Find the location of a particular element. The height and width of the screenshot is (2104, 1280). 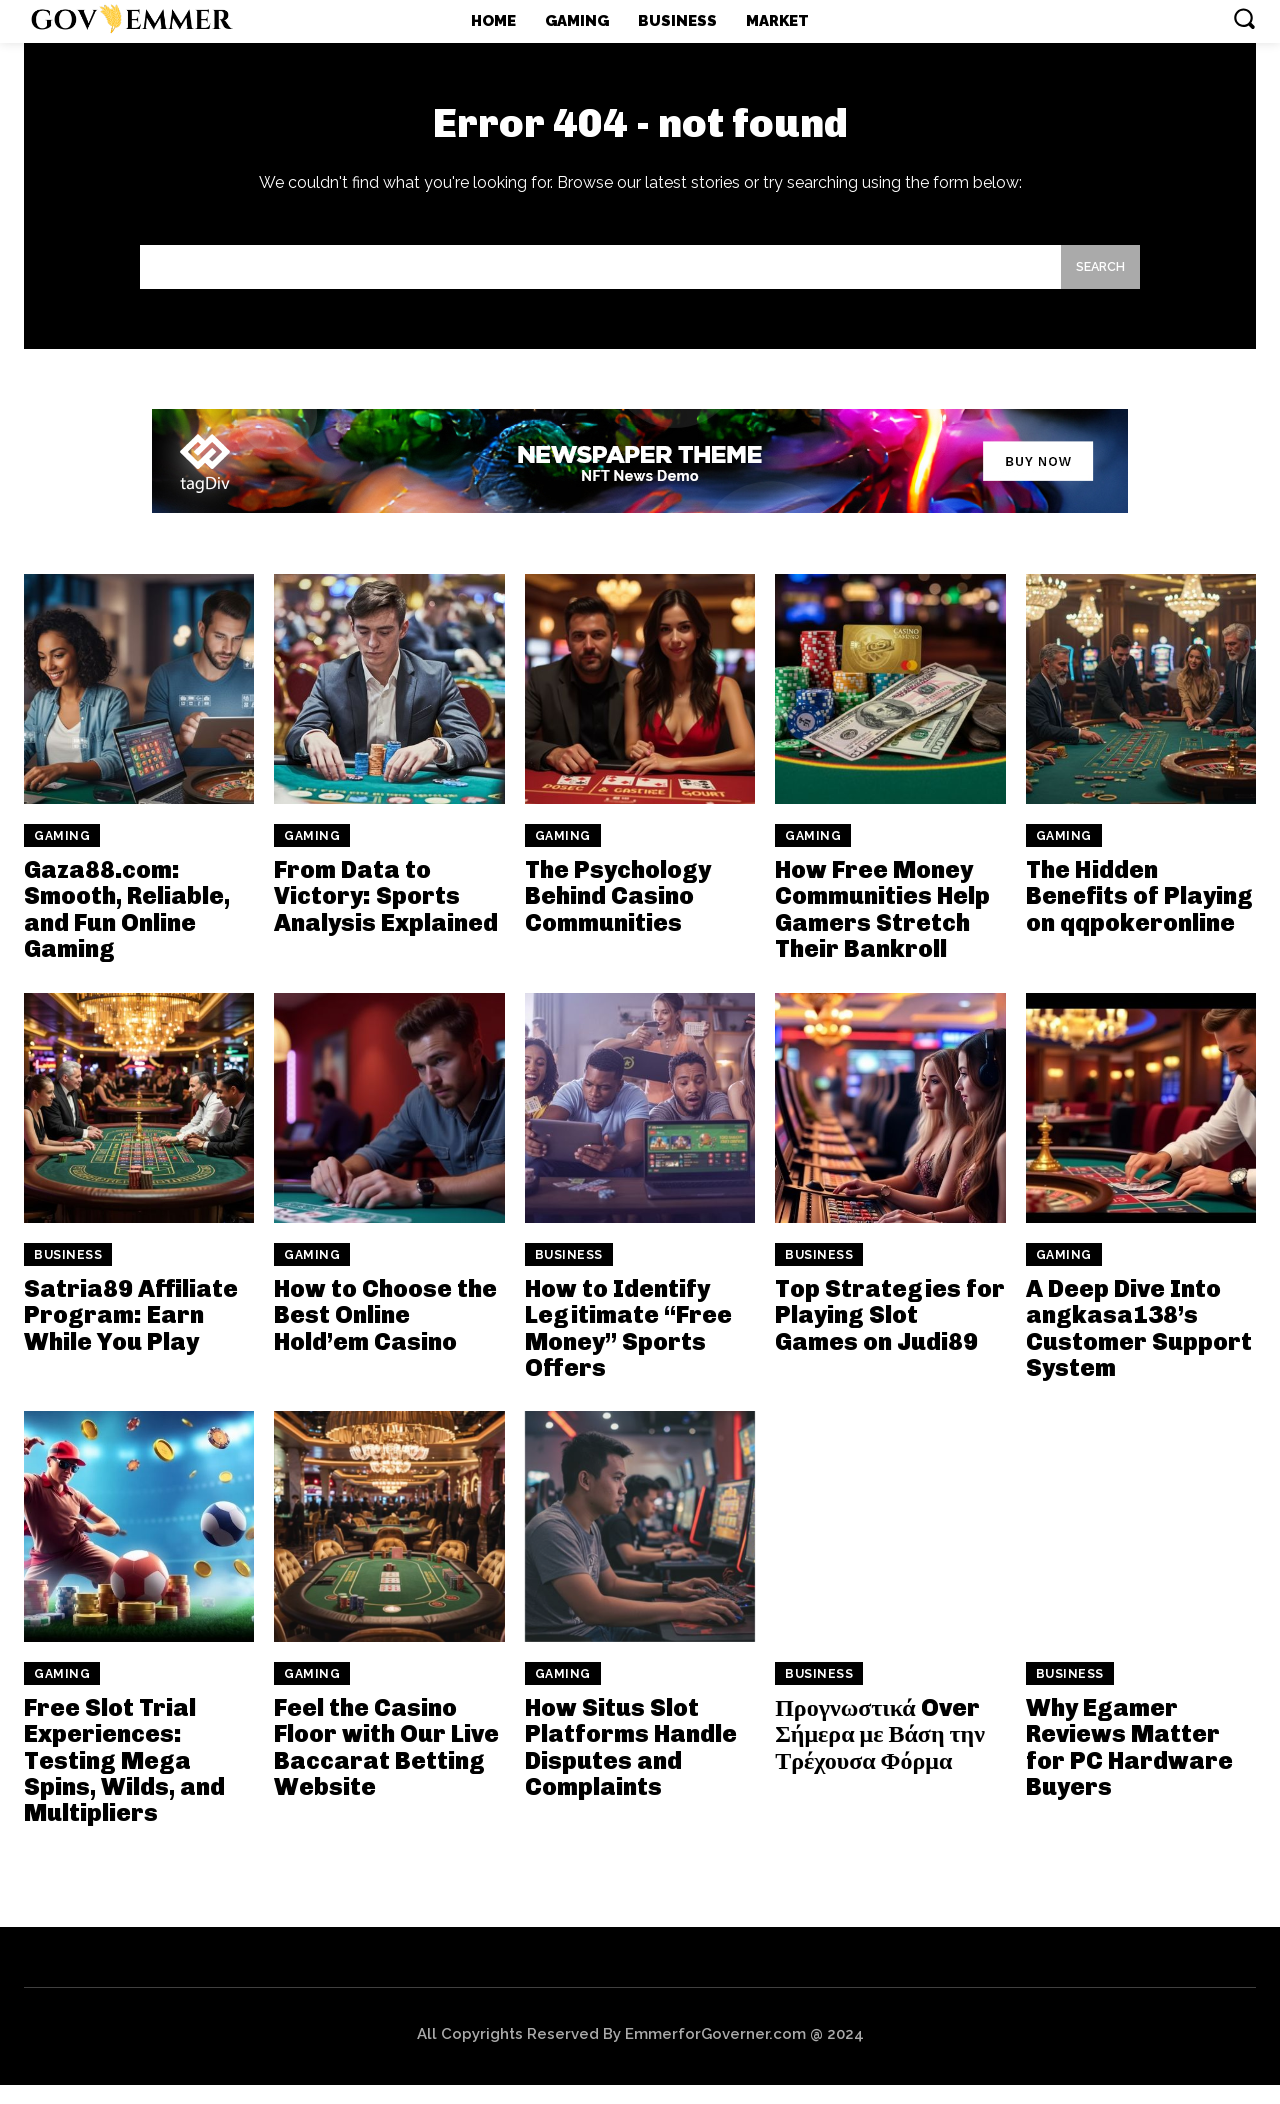

[button] is located at coordinates (1244, 18).